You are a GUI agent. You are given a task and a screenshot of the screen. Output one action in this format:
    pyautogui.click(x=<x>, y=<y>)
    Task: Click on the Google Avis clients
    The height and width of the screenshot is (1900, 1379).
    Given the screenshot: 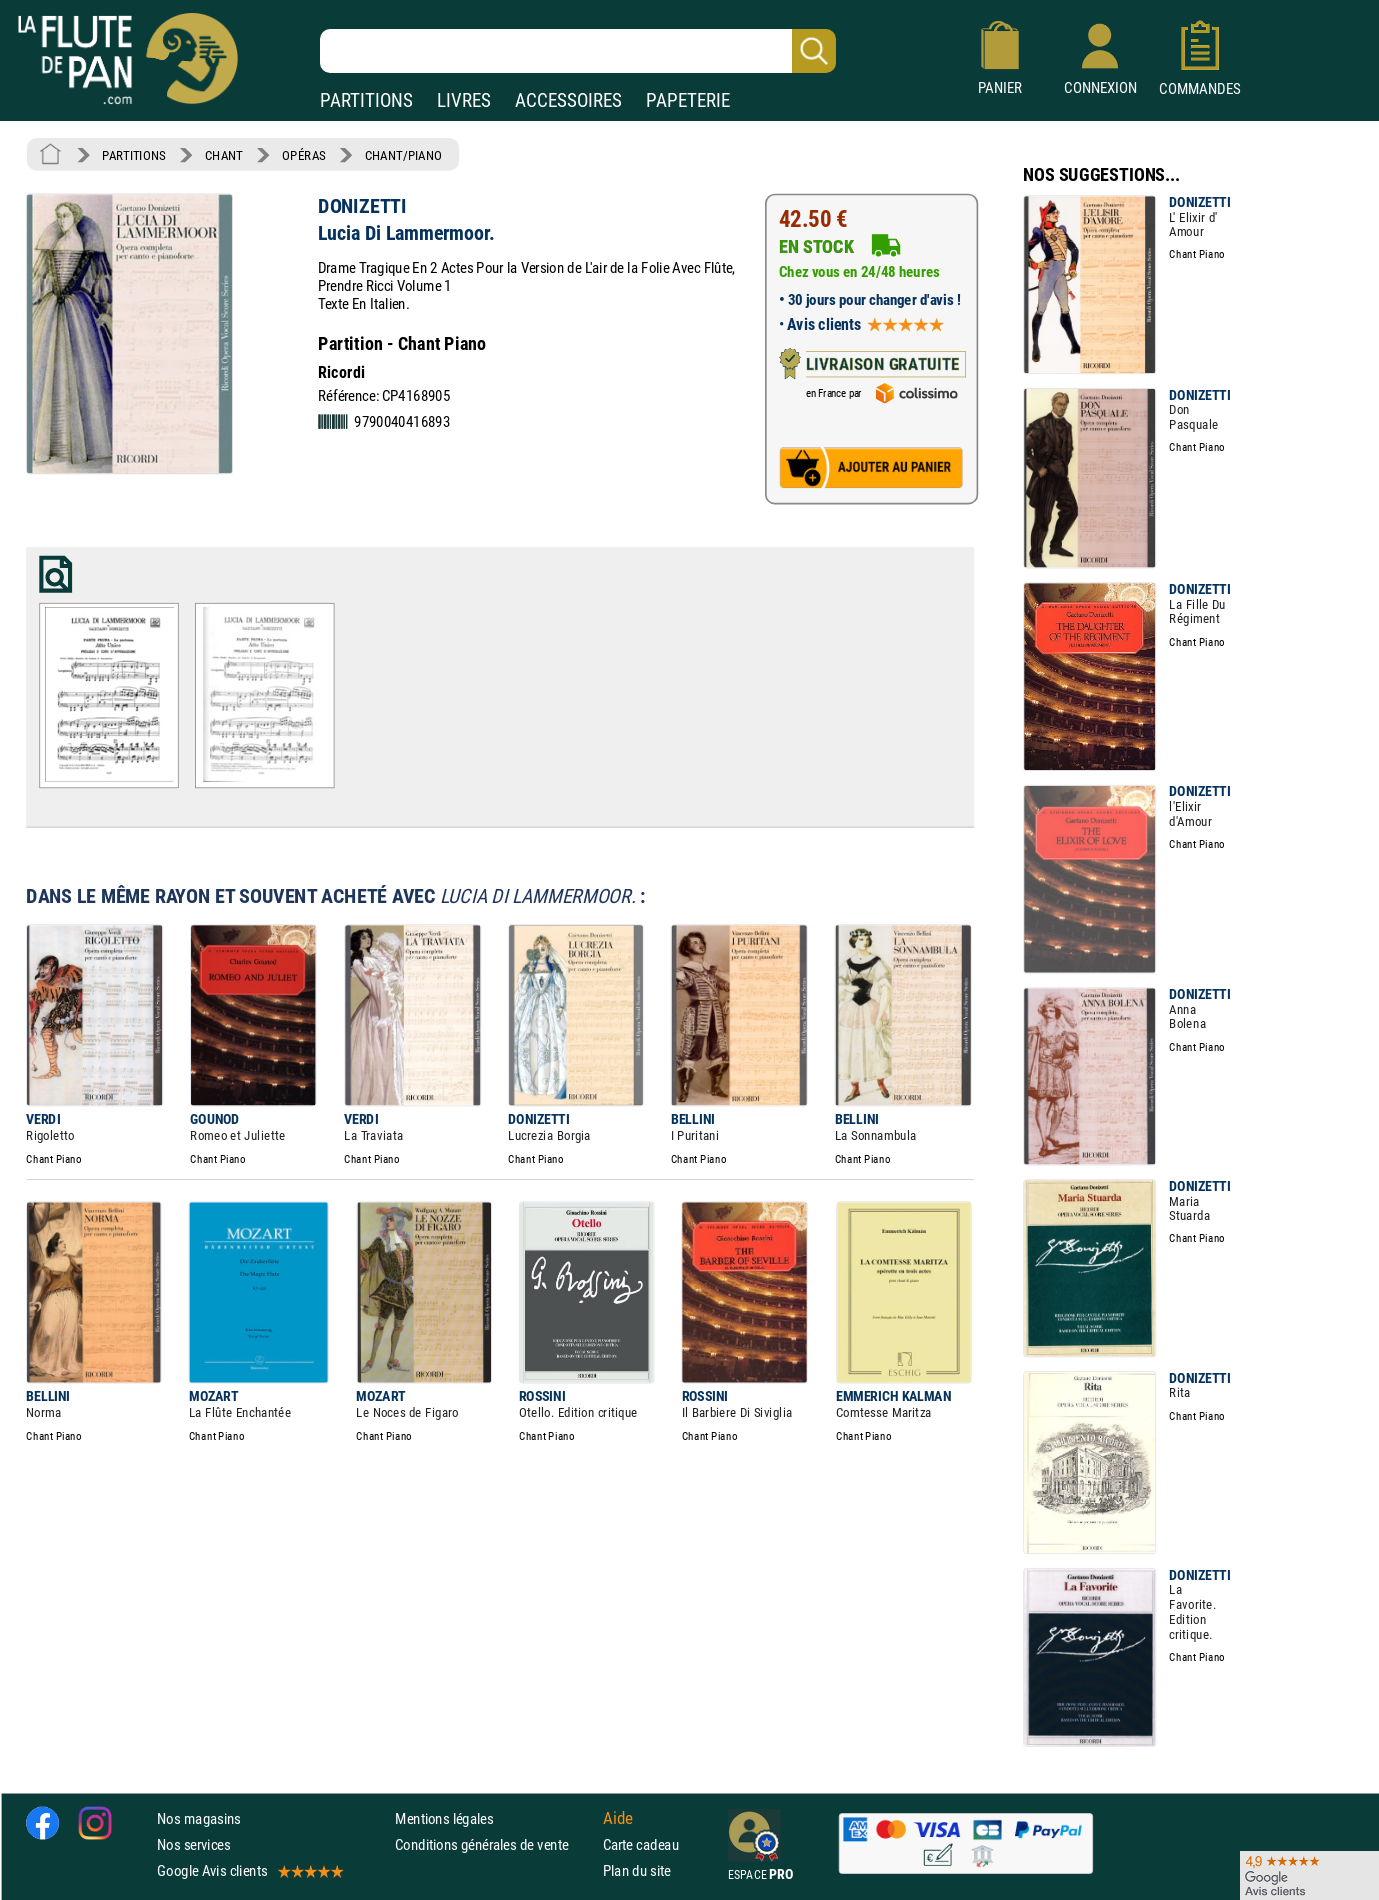 What is the action you would take?
    pyautogui.click(x=249, y=1870)
    